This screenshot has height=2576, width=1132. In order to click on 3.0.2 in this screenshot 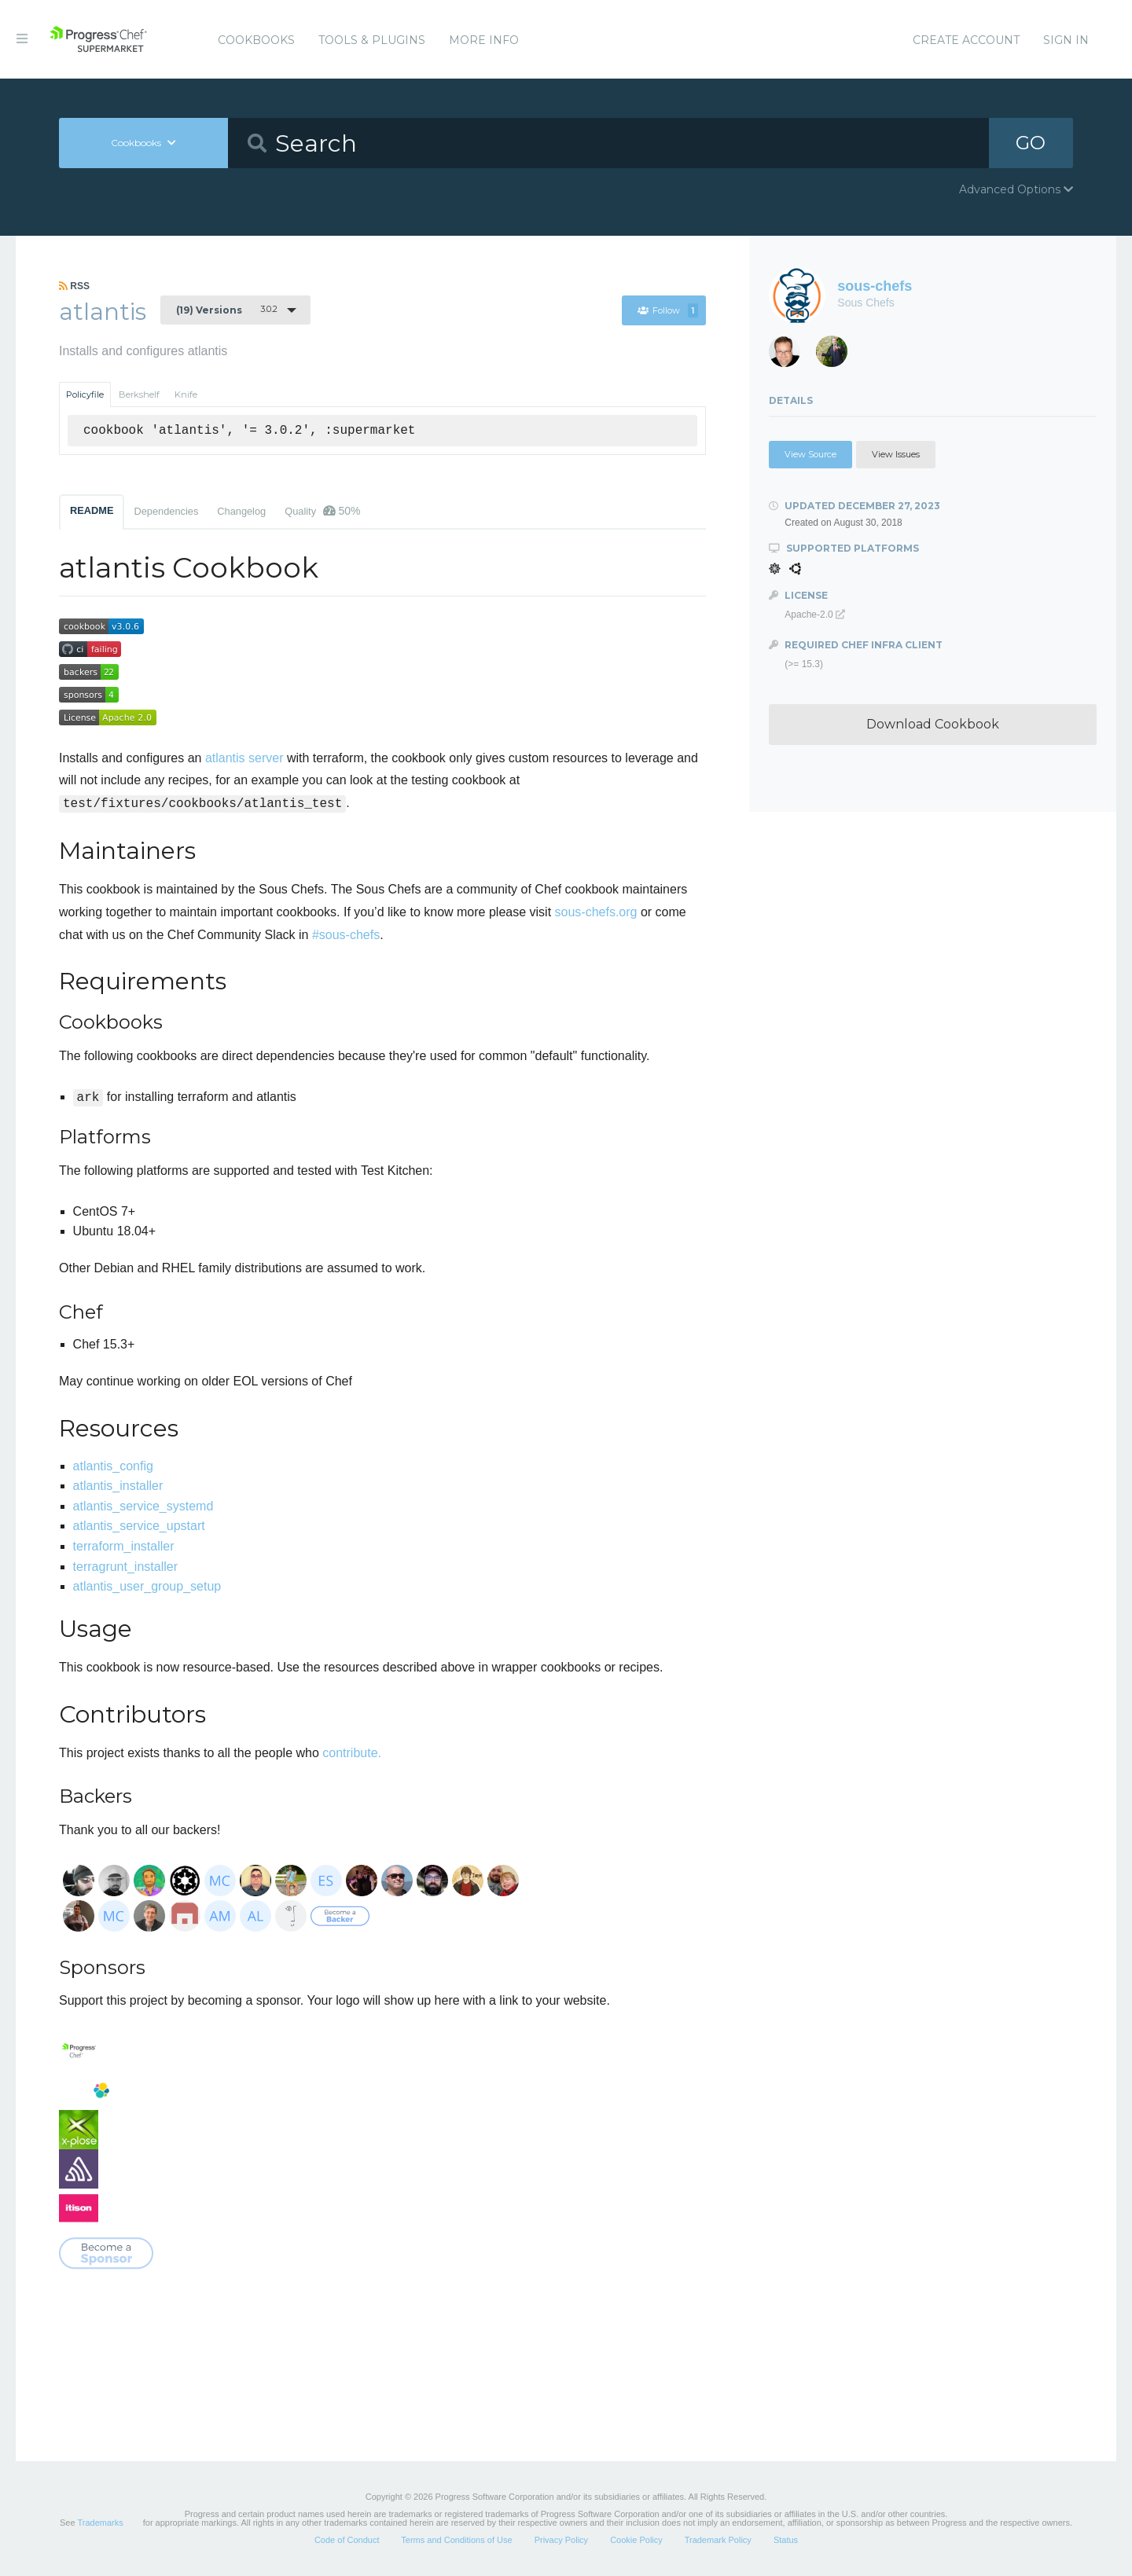, I will do `click(226, 309)`.